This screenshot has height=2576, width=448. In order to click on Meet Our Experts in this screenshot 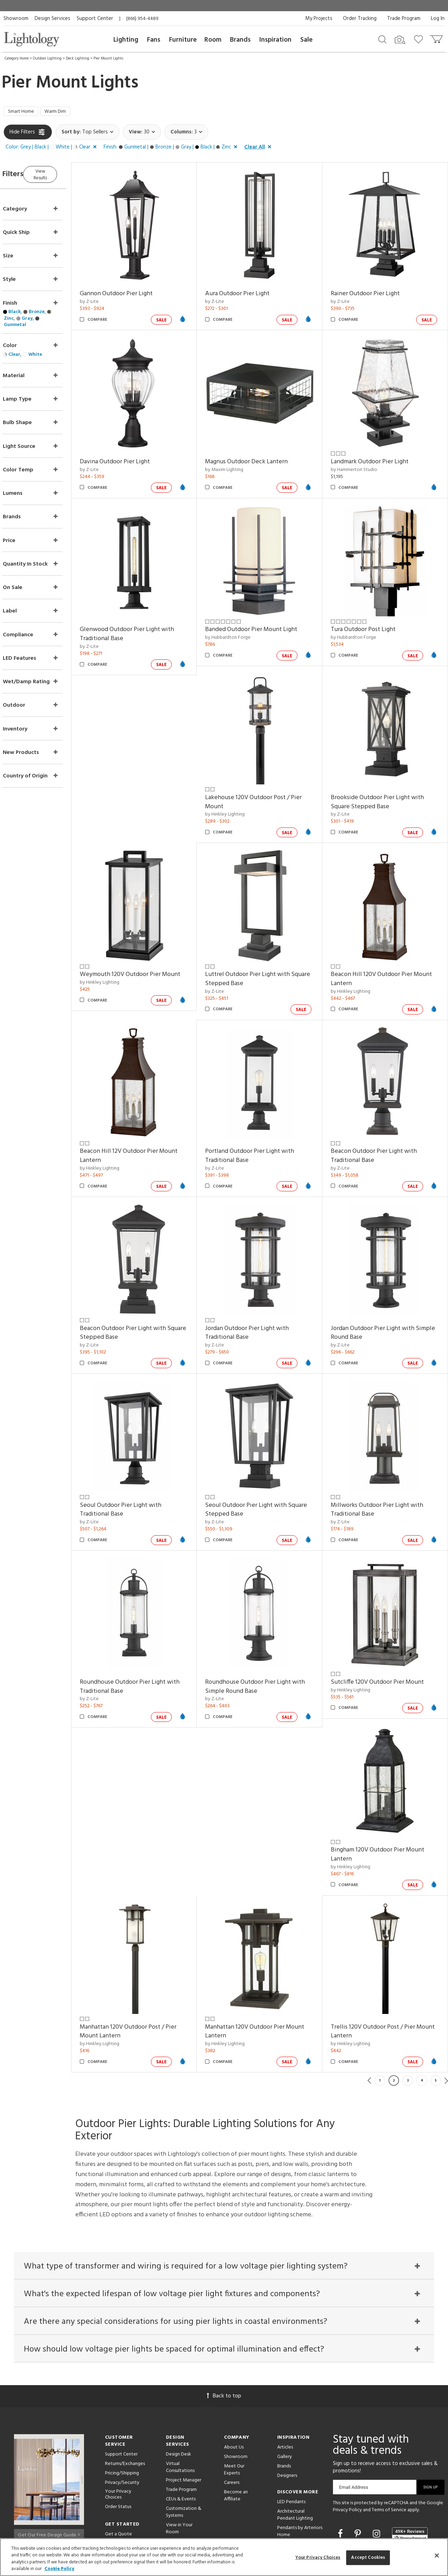, I will do `click(234, 2405)`.